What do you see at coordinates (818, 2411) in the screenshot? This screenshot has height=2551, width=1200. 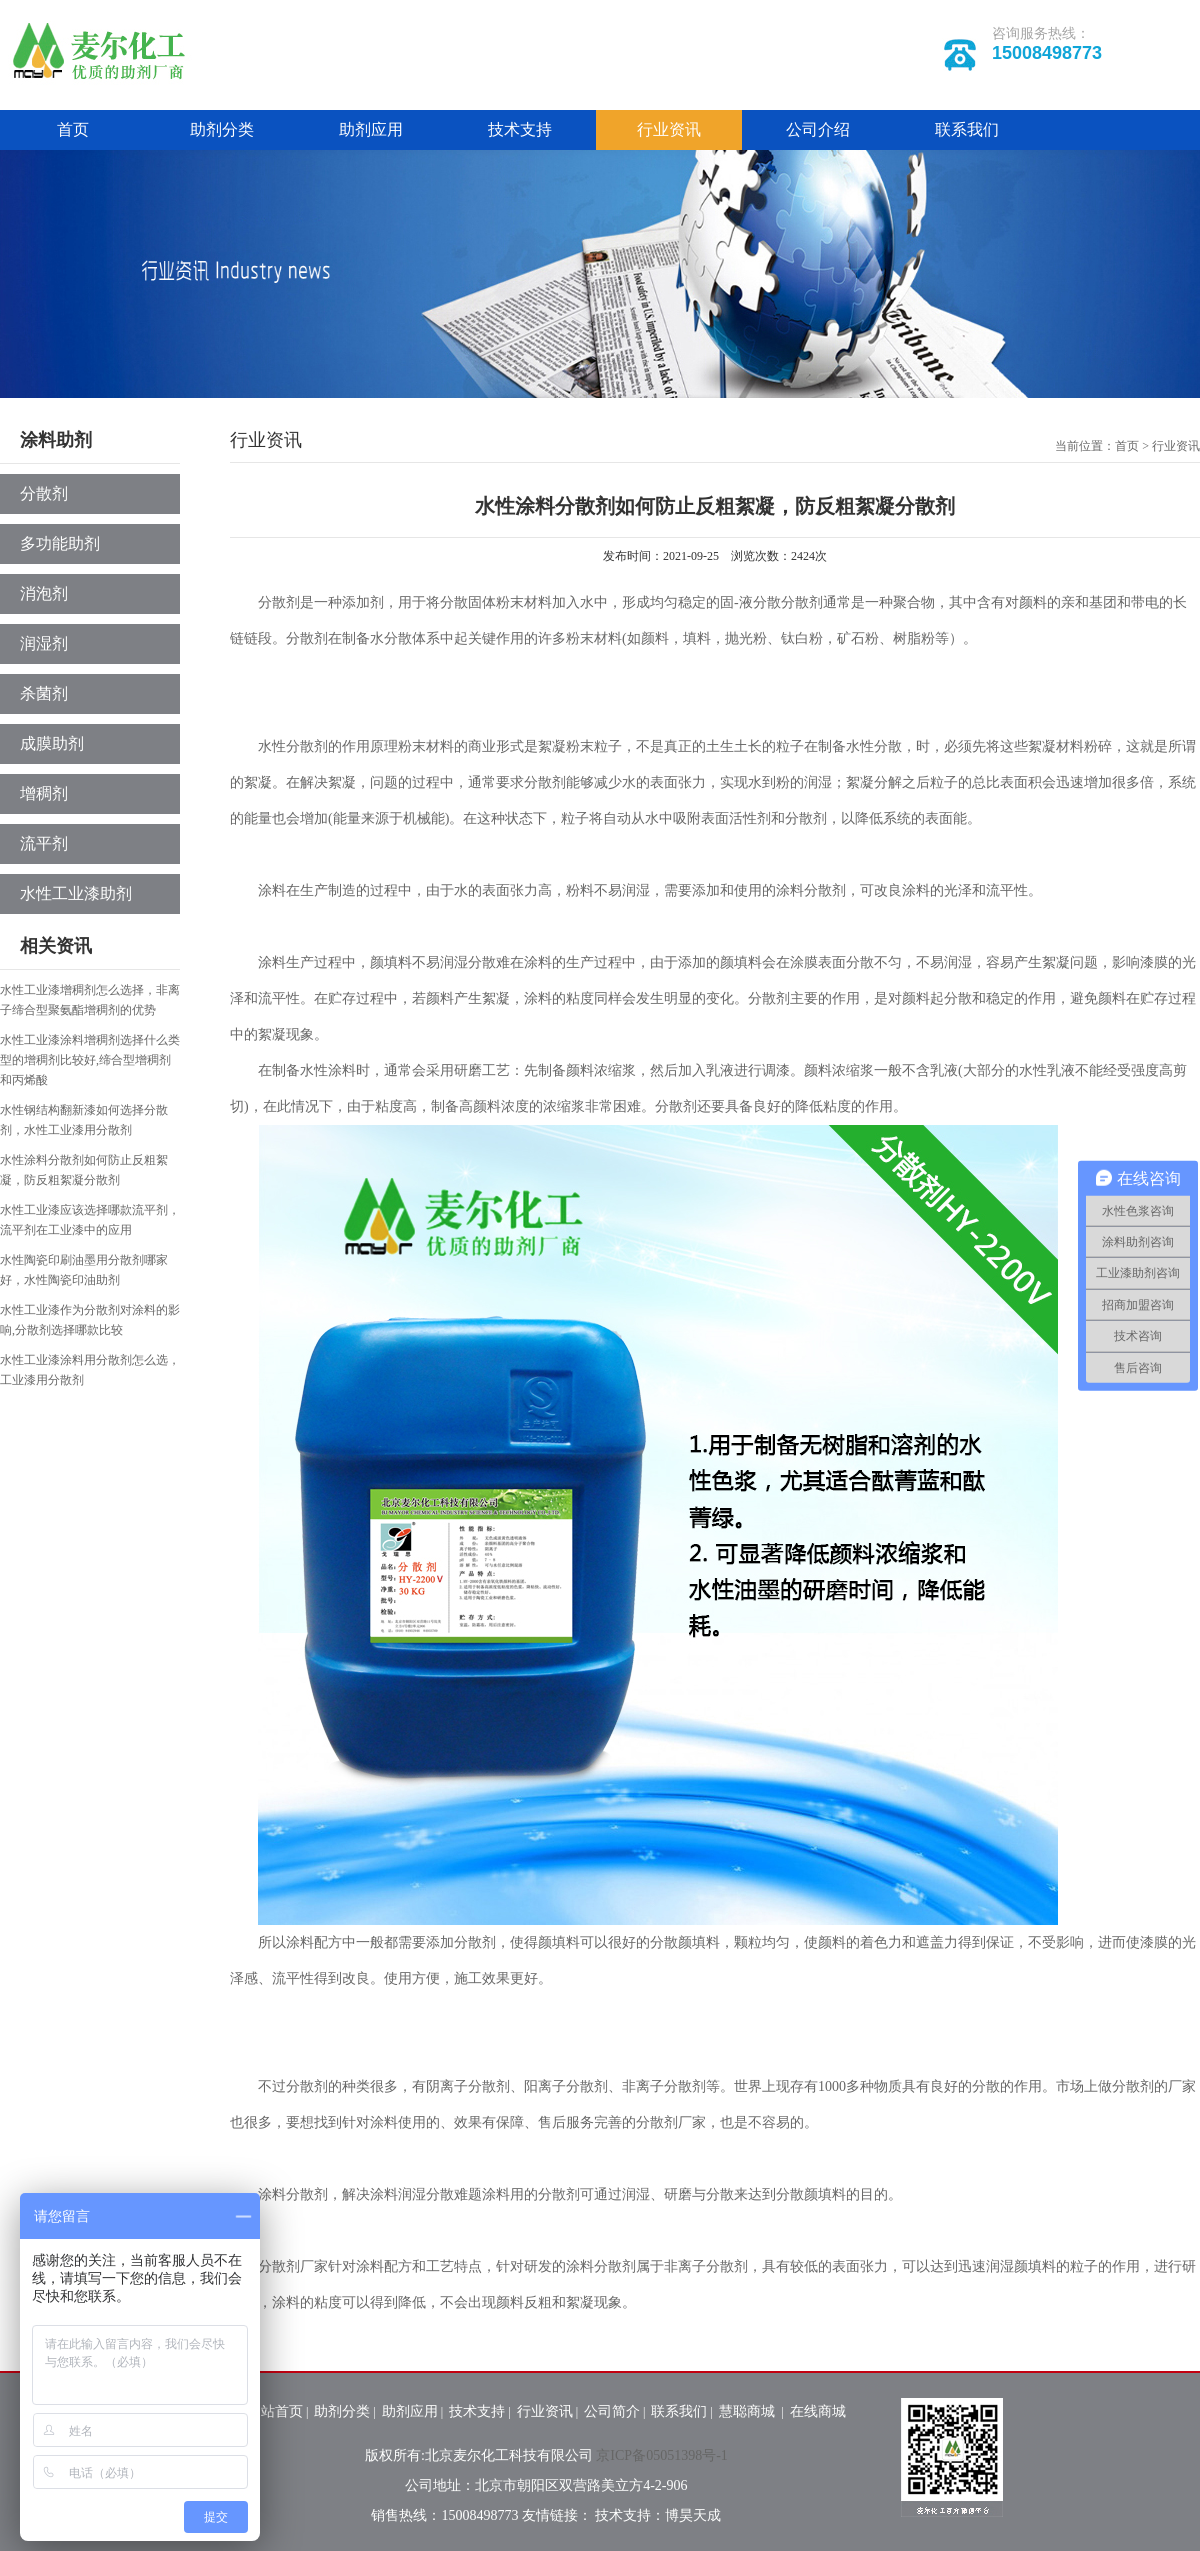 I see `在线商城` at bounding box center [818, 2411].